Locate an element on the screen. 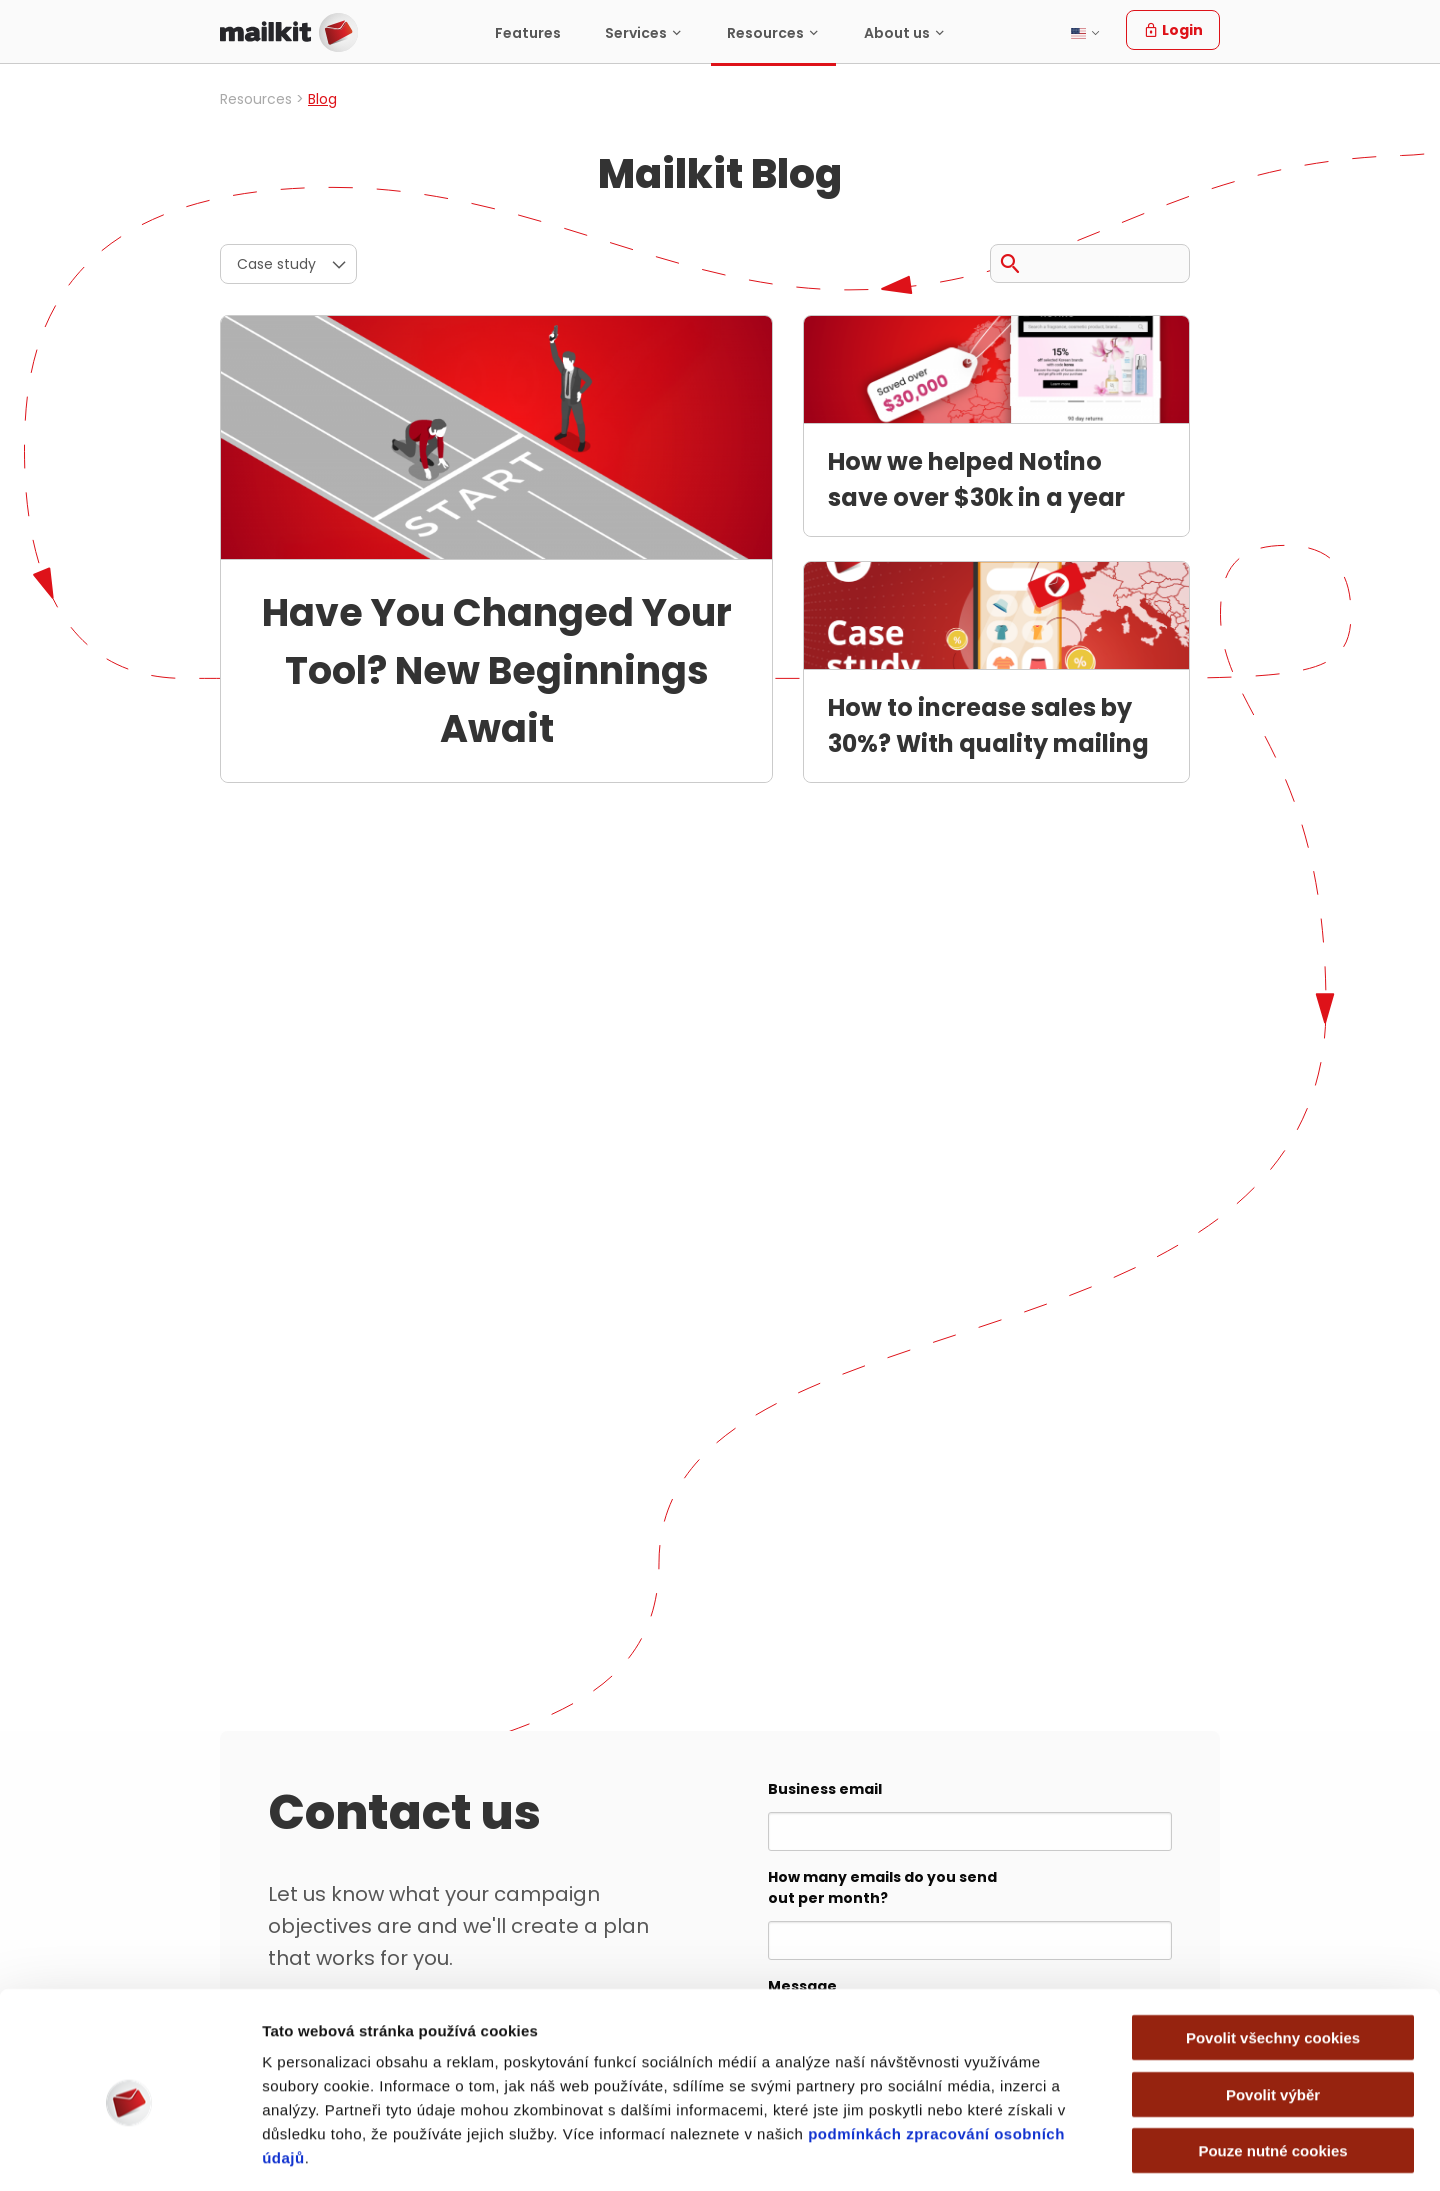 The width and height of the screenshot is (1440, 2191). Case study is located at coordinates (276, 264).